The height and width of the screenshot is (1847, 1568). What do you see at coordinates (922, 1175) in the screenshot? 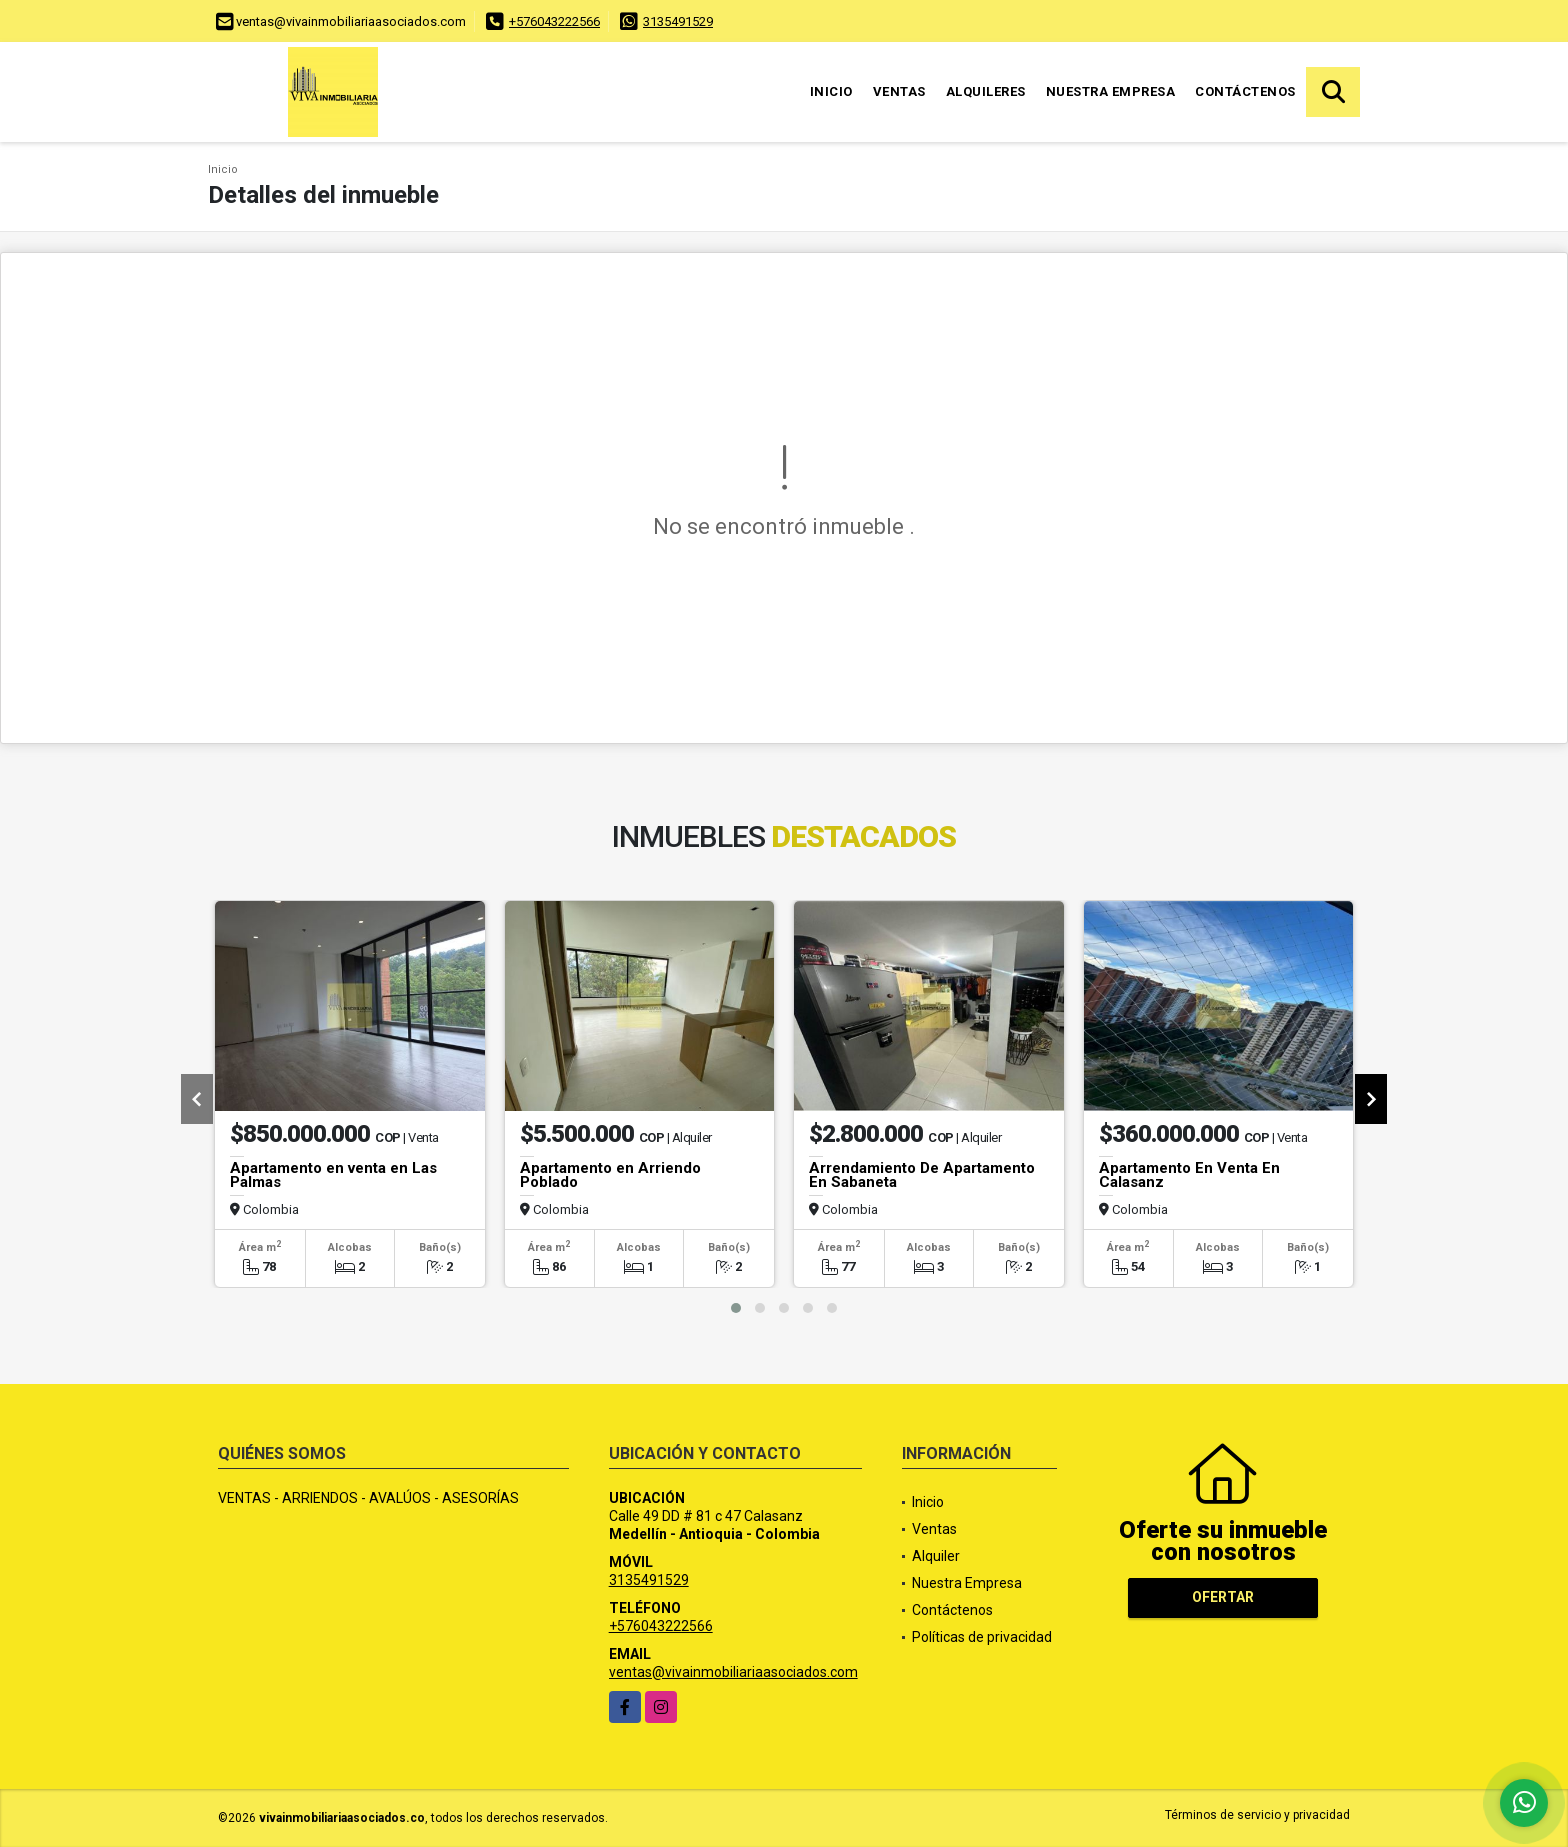
I see `Arrendamiento De Apartamento En Sabaneta` at bounding box center [922, 1175].